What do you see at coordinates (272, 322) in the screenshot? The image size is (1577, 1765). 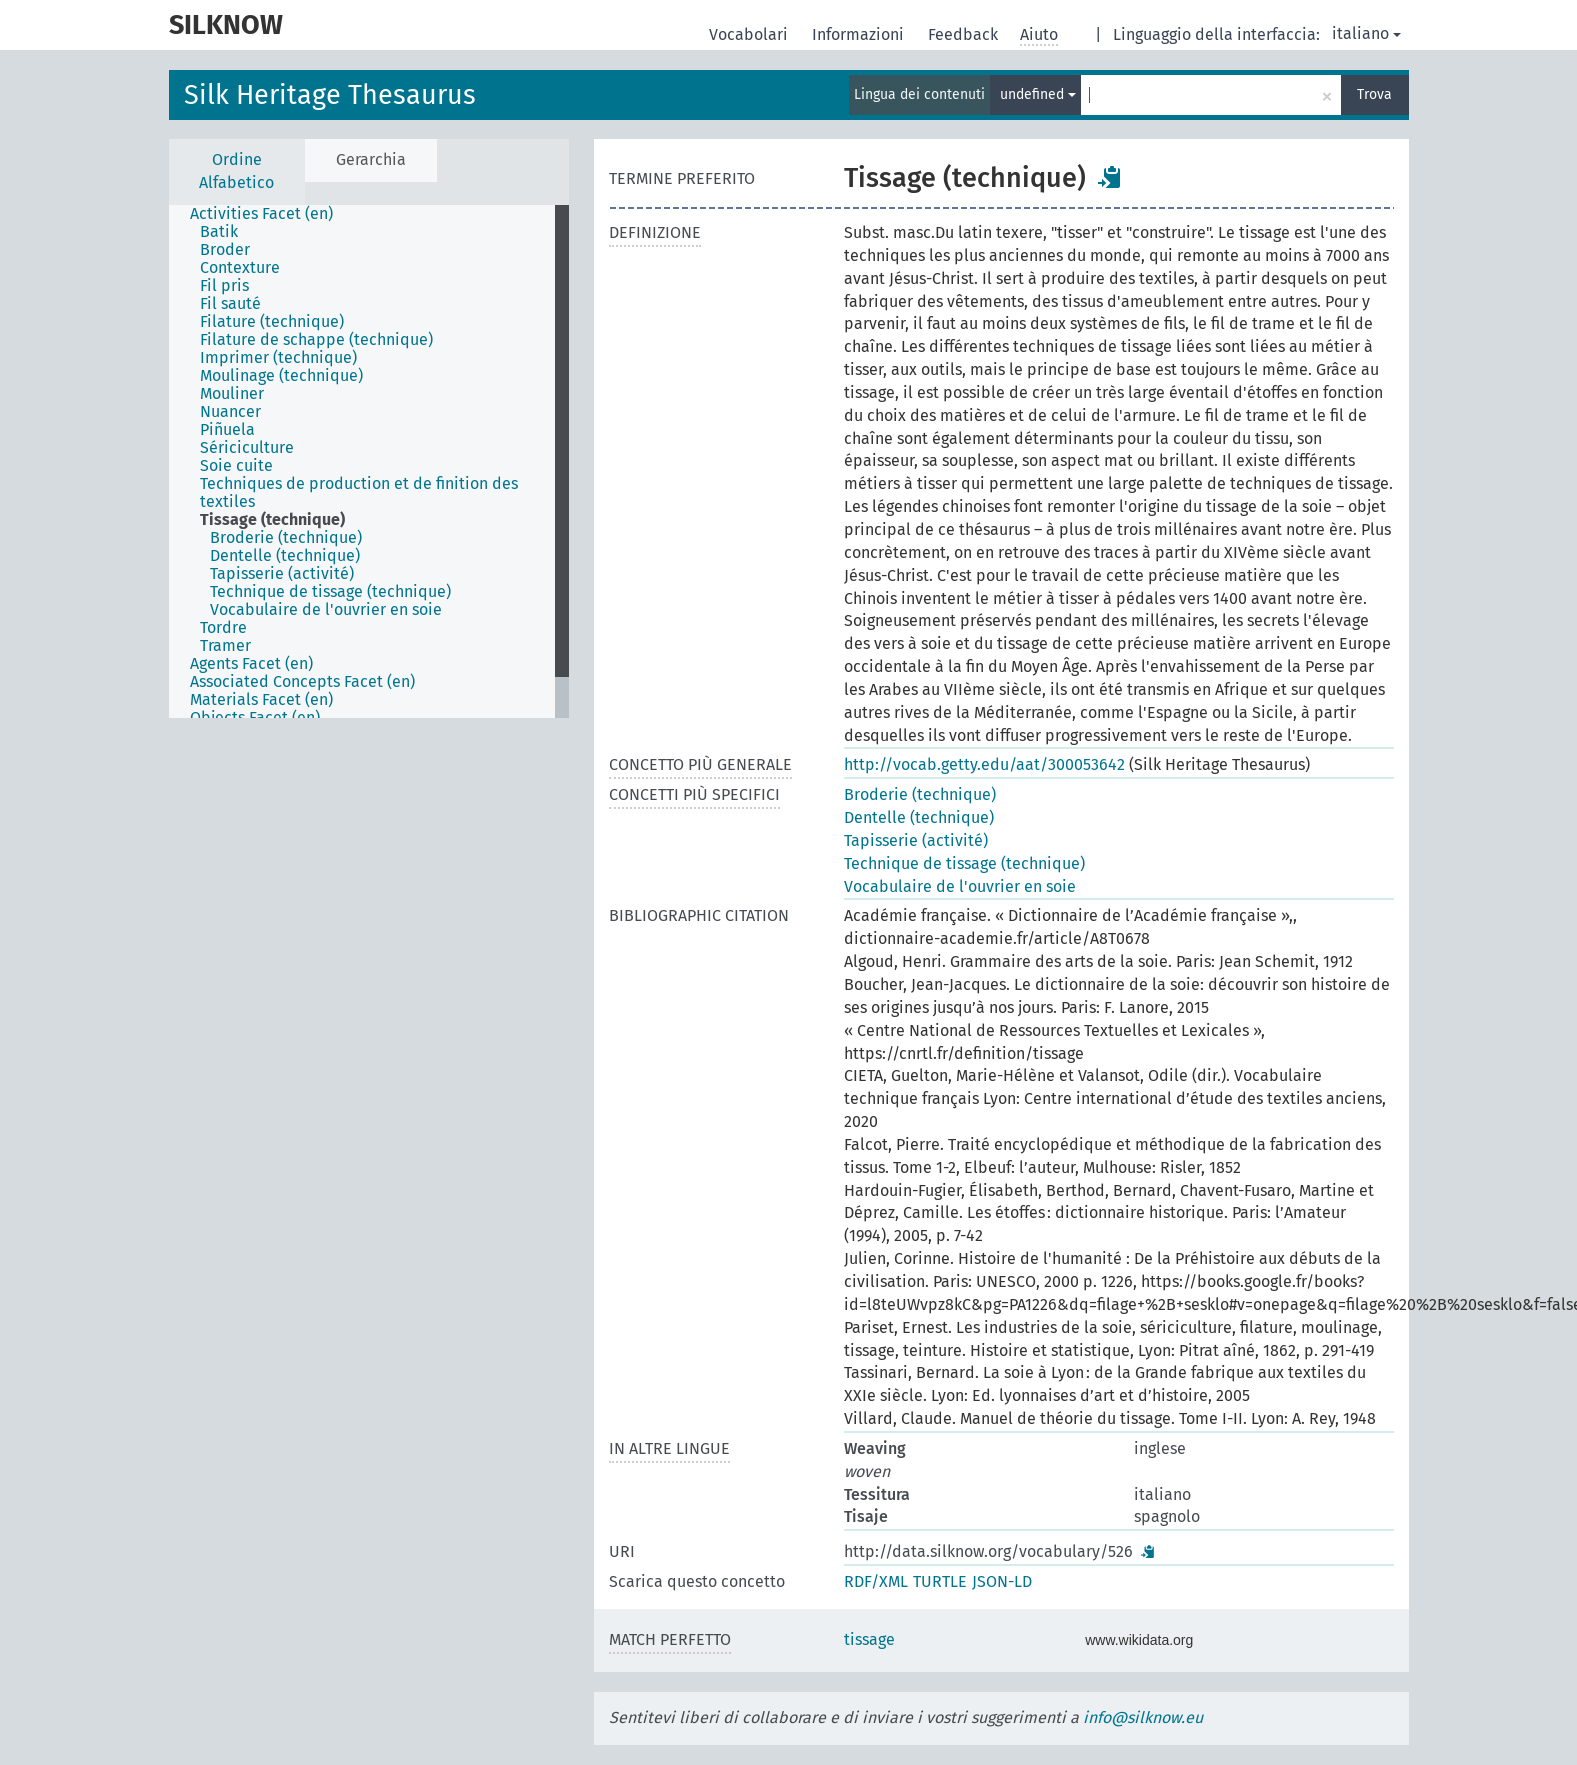 I see `Filature (technique) [treeitem]` at bounding box center [272, 322].